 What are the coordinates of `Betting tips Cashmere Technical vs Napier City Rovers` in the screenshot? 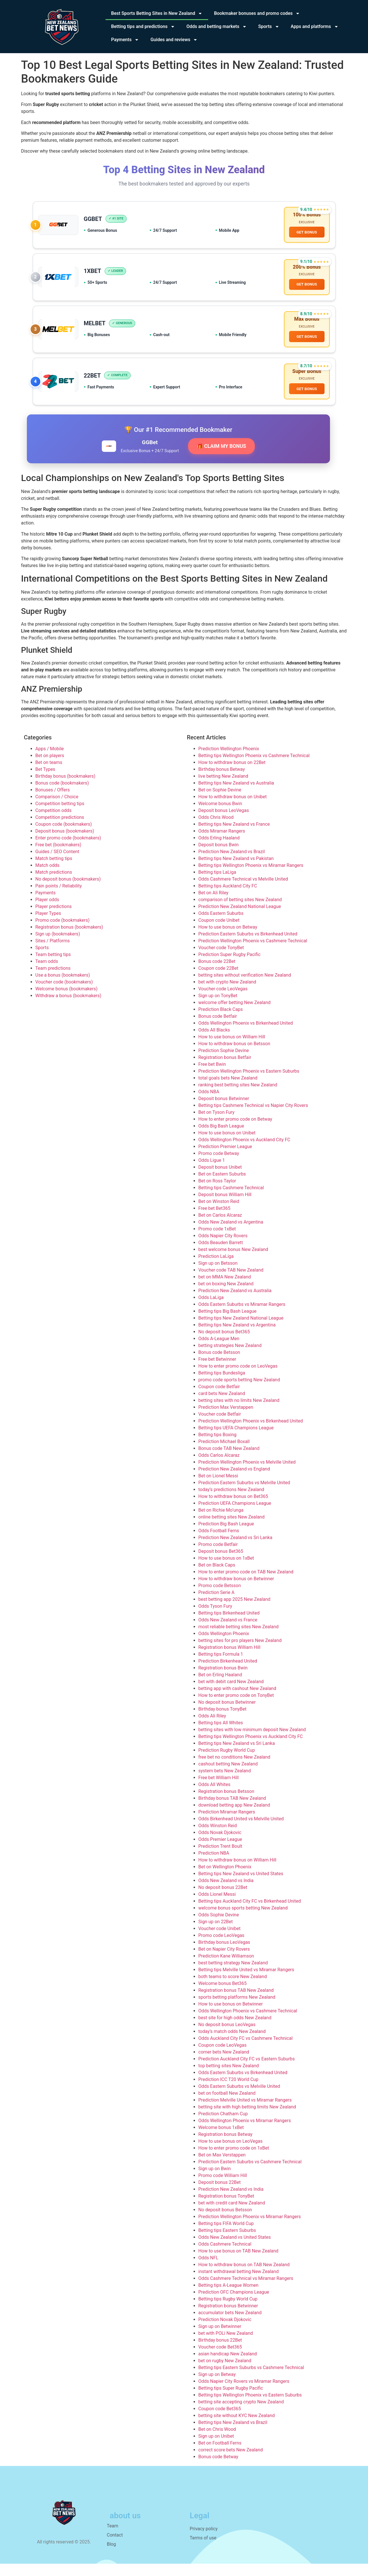 It's located at (253, 1117).